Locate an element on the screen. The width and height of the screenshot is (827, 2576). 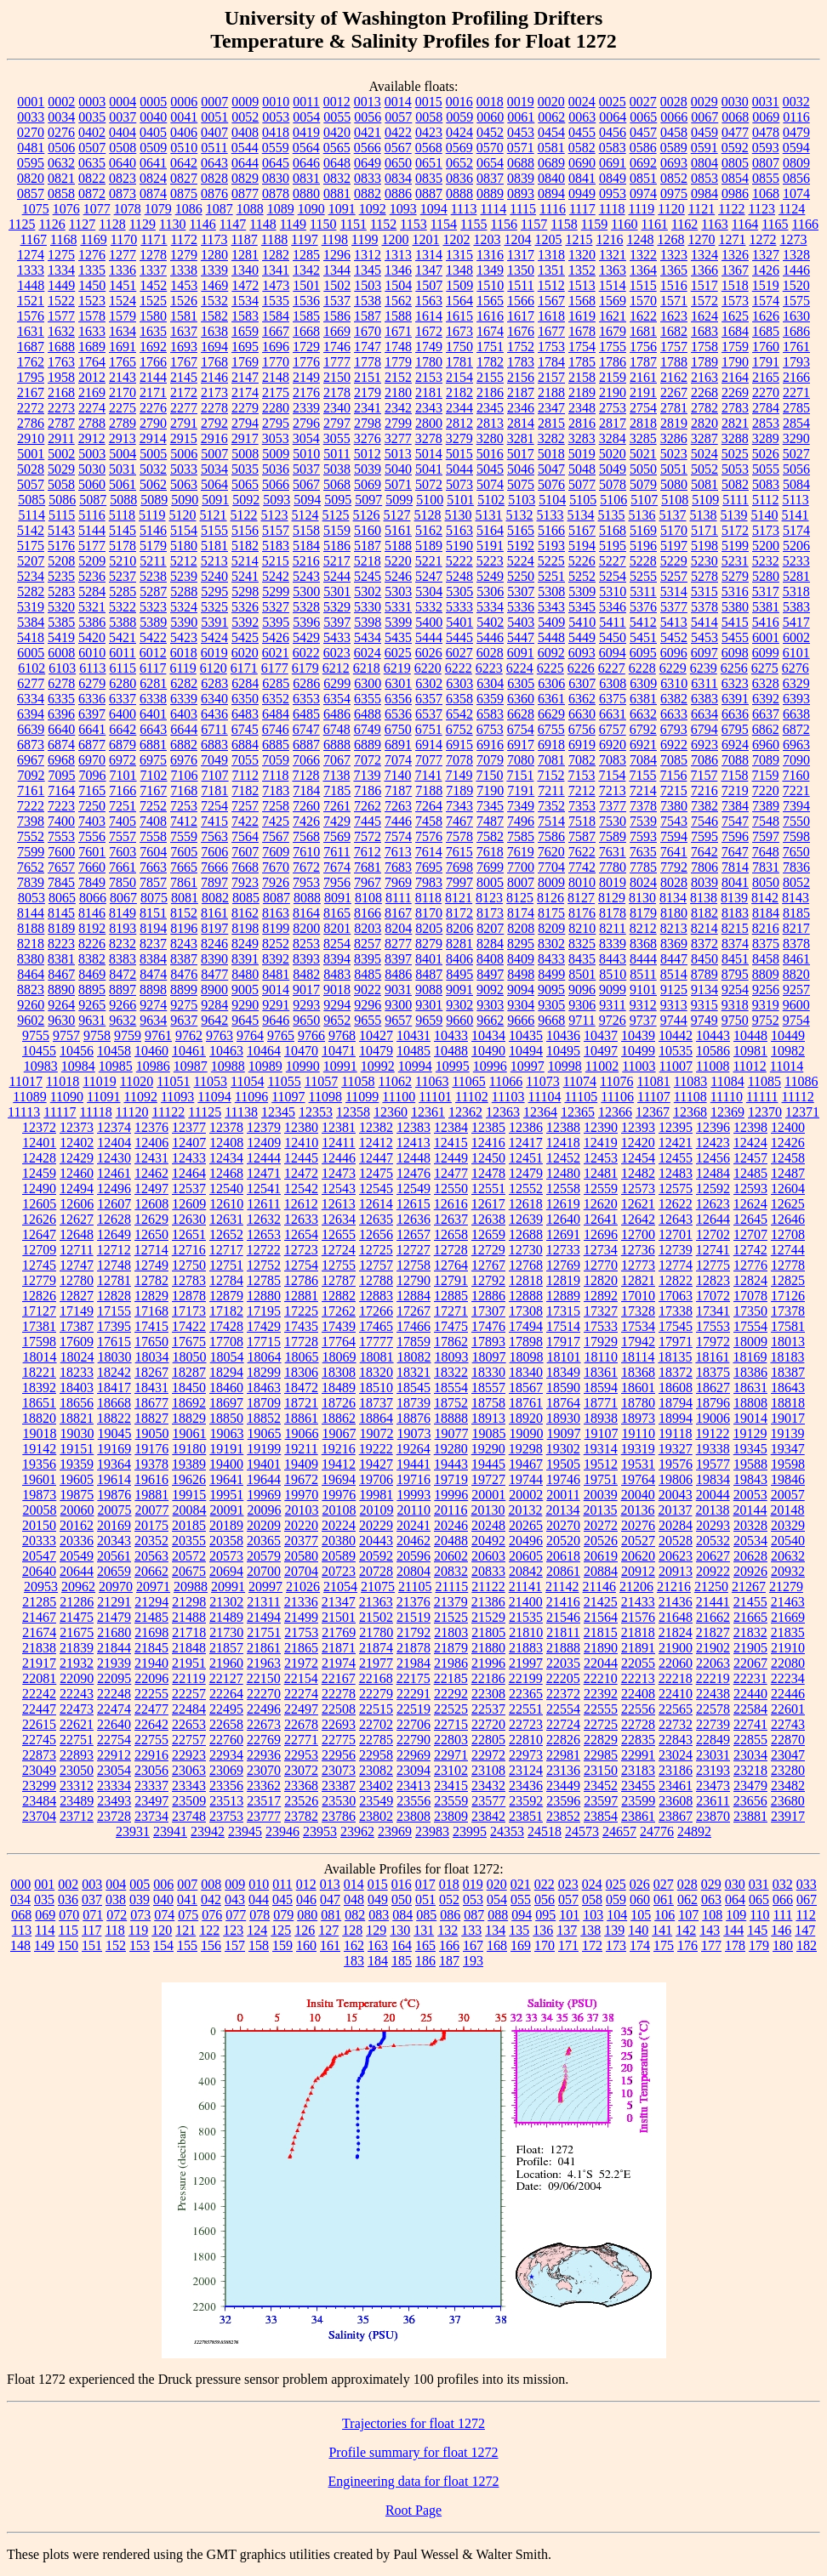
12368 is located at coordinates (690, 1112).